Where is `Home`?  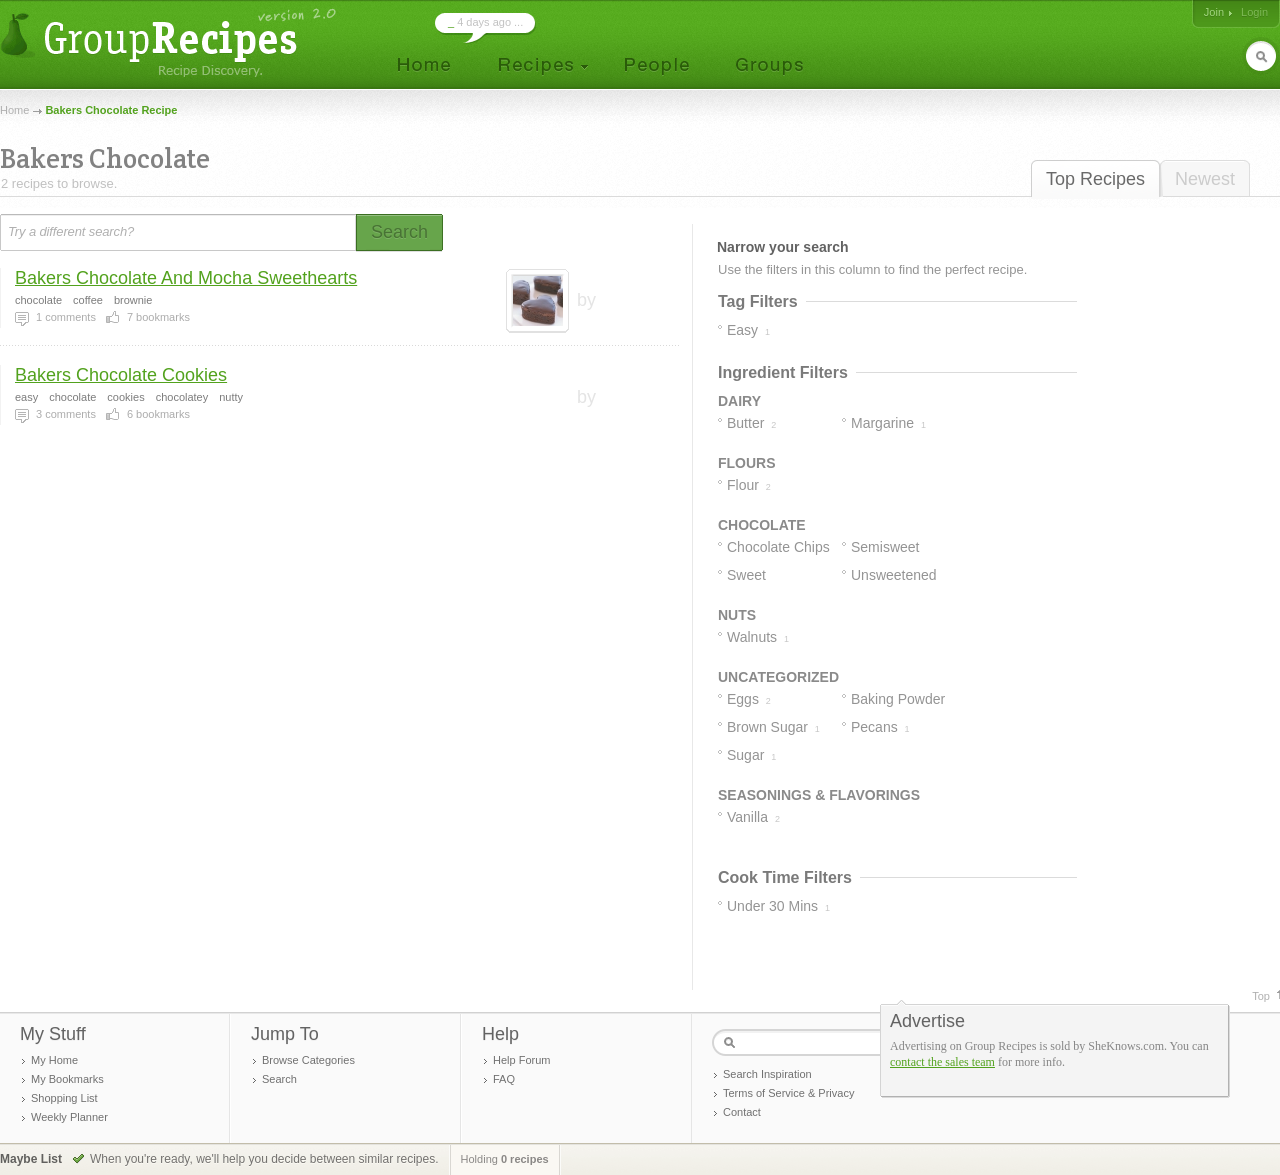
Home is located at coordinates (14, 110).